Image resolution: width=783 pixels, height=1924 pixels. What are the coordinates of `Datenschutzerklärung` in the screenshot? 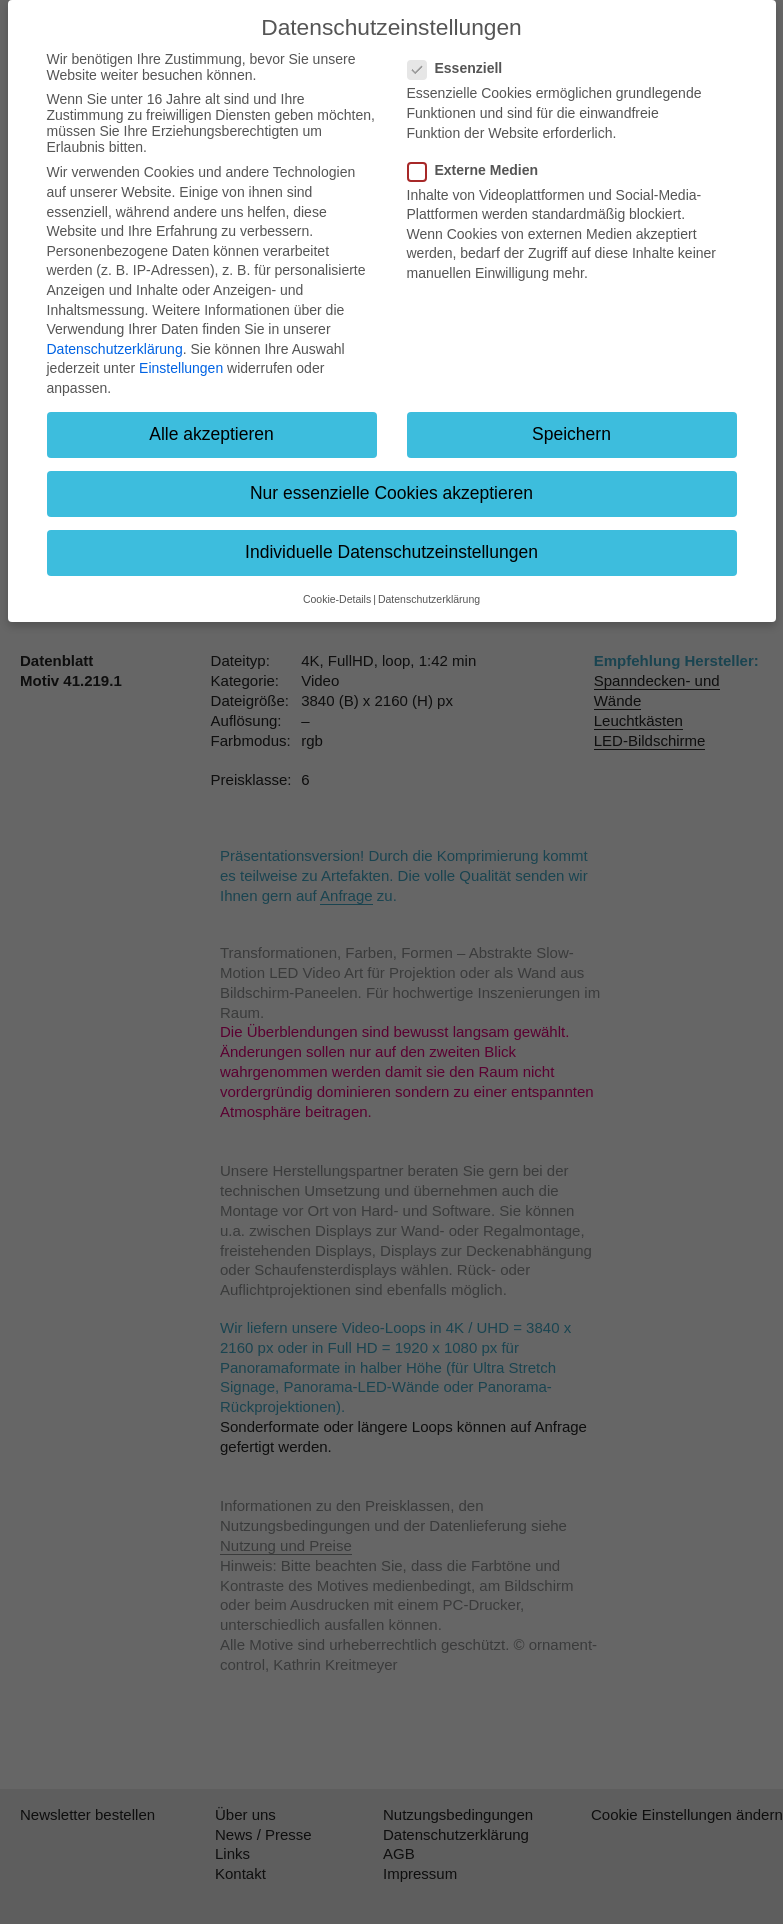 It's located at (115, 349).